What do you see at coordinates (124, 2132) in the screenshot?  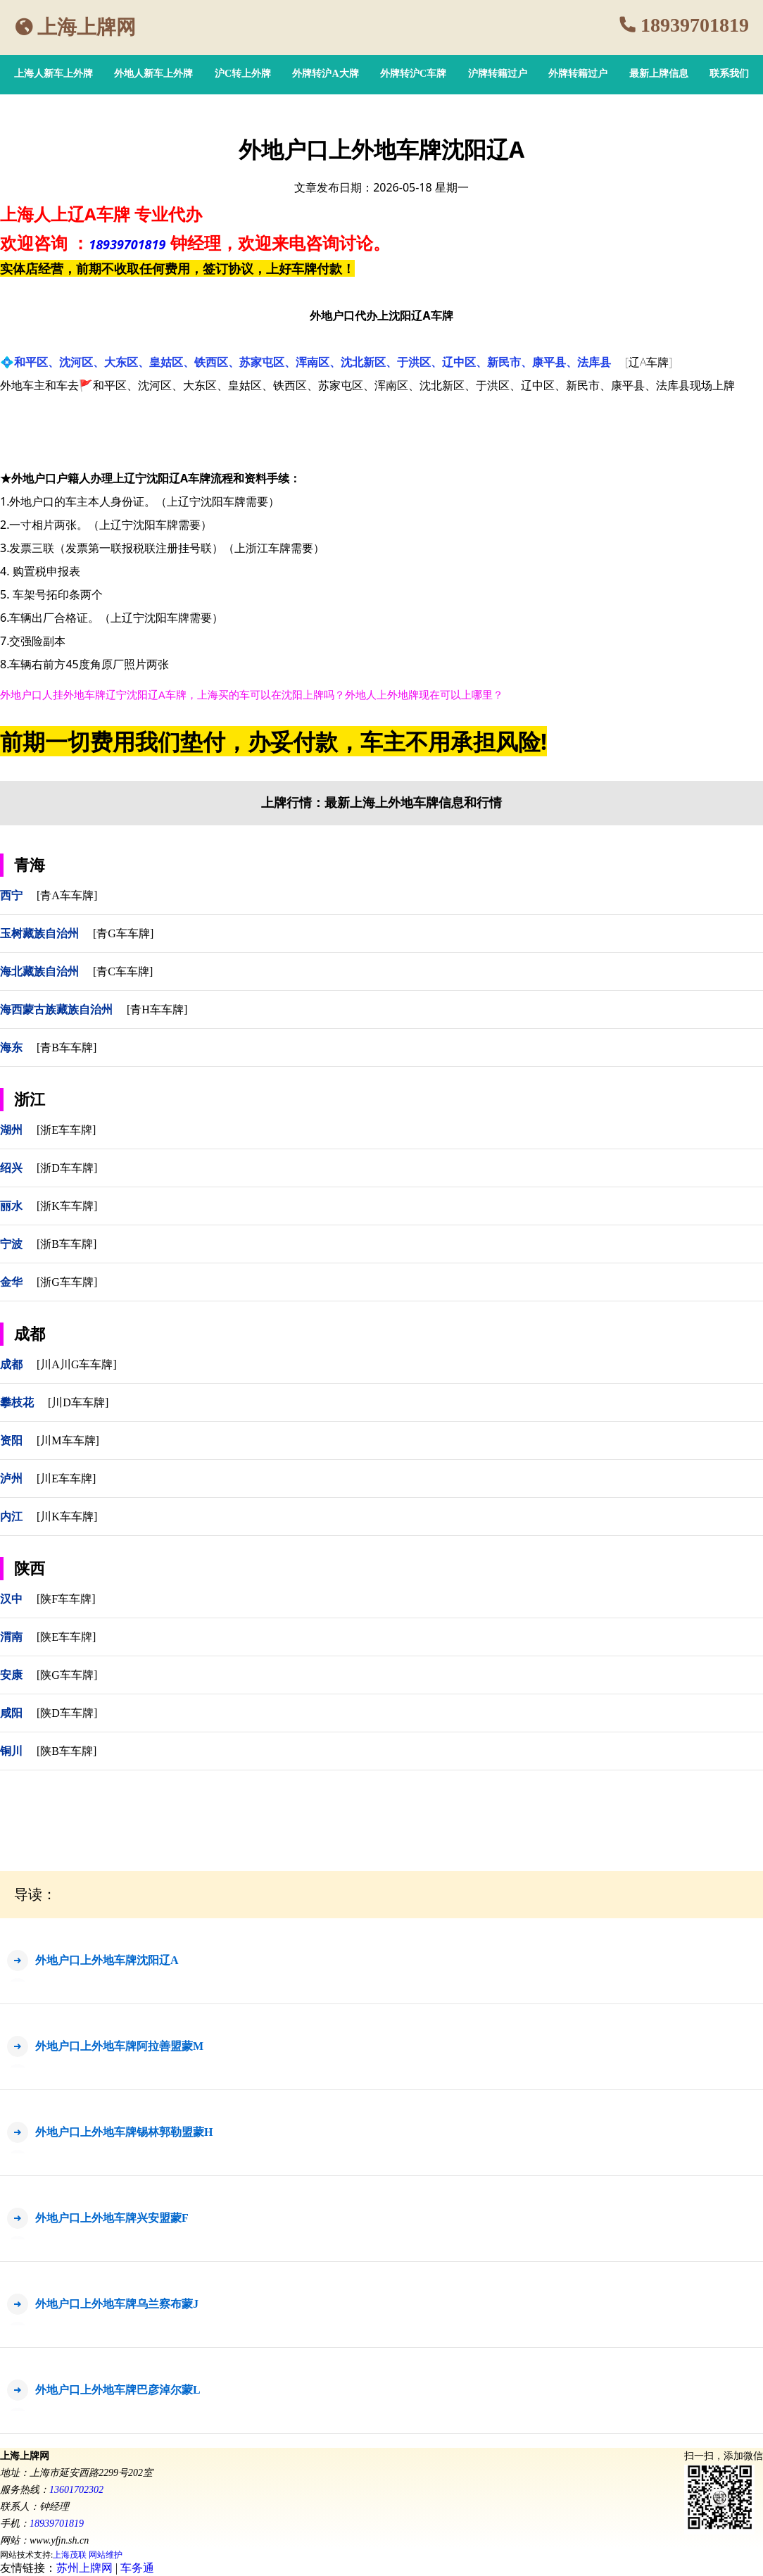 I see `外地户口上外地车牌锡林郭勒盟蒙H` at bounding box center [124, 2132].